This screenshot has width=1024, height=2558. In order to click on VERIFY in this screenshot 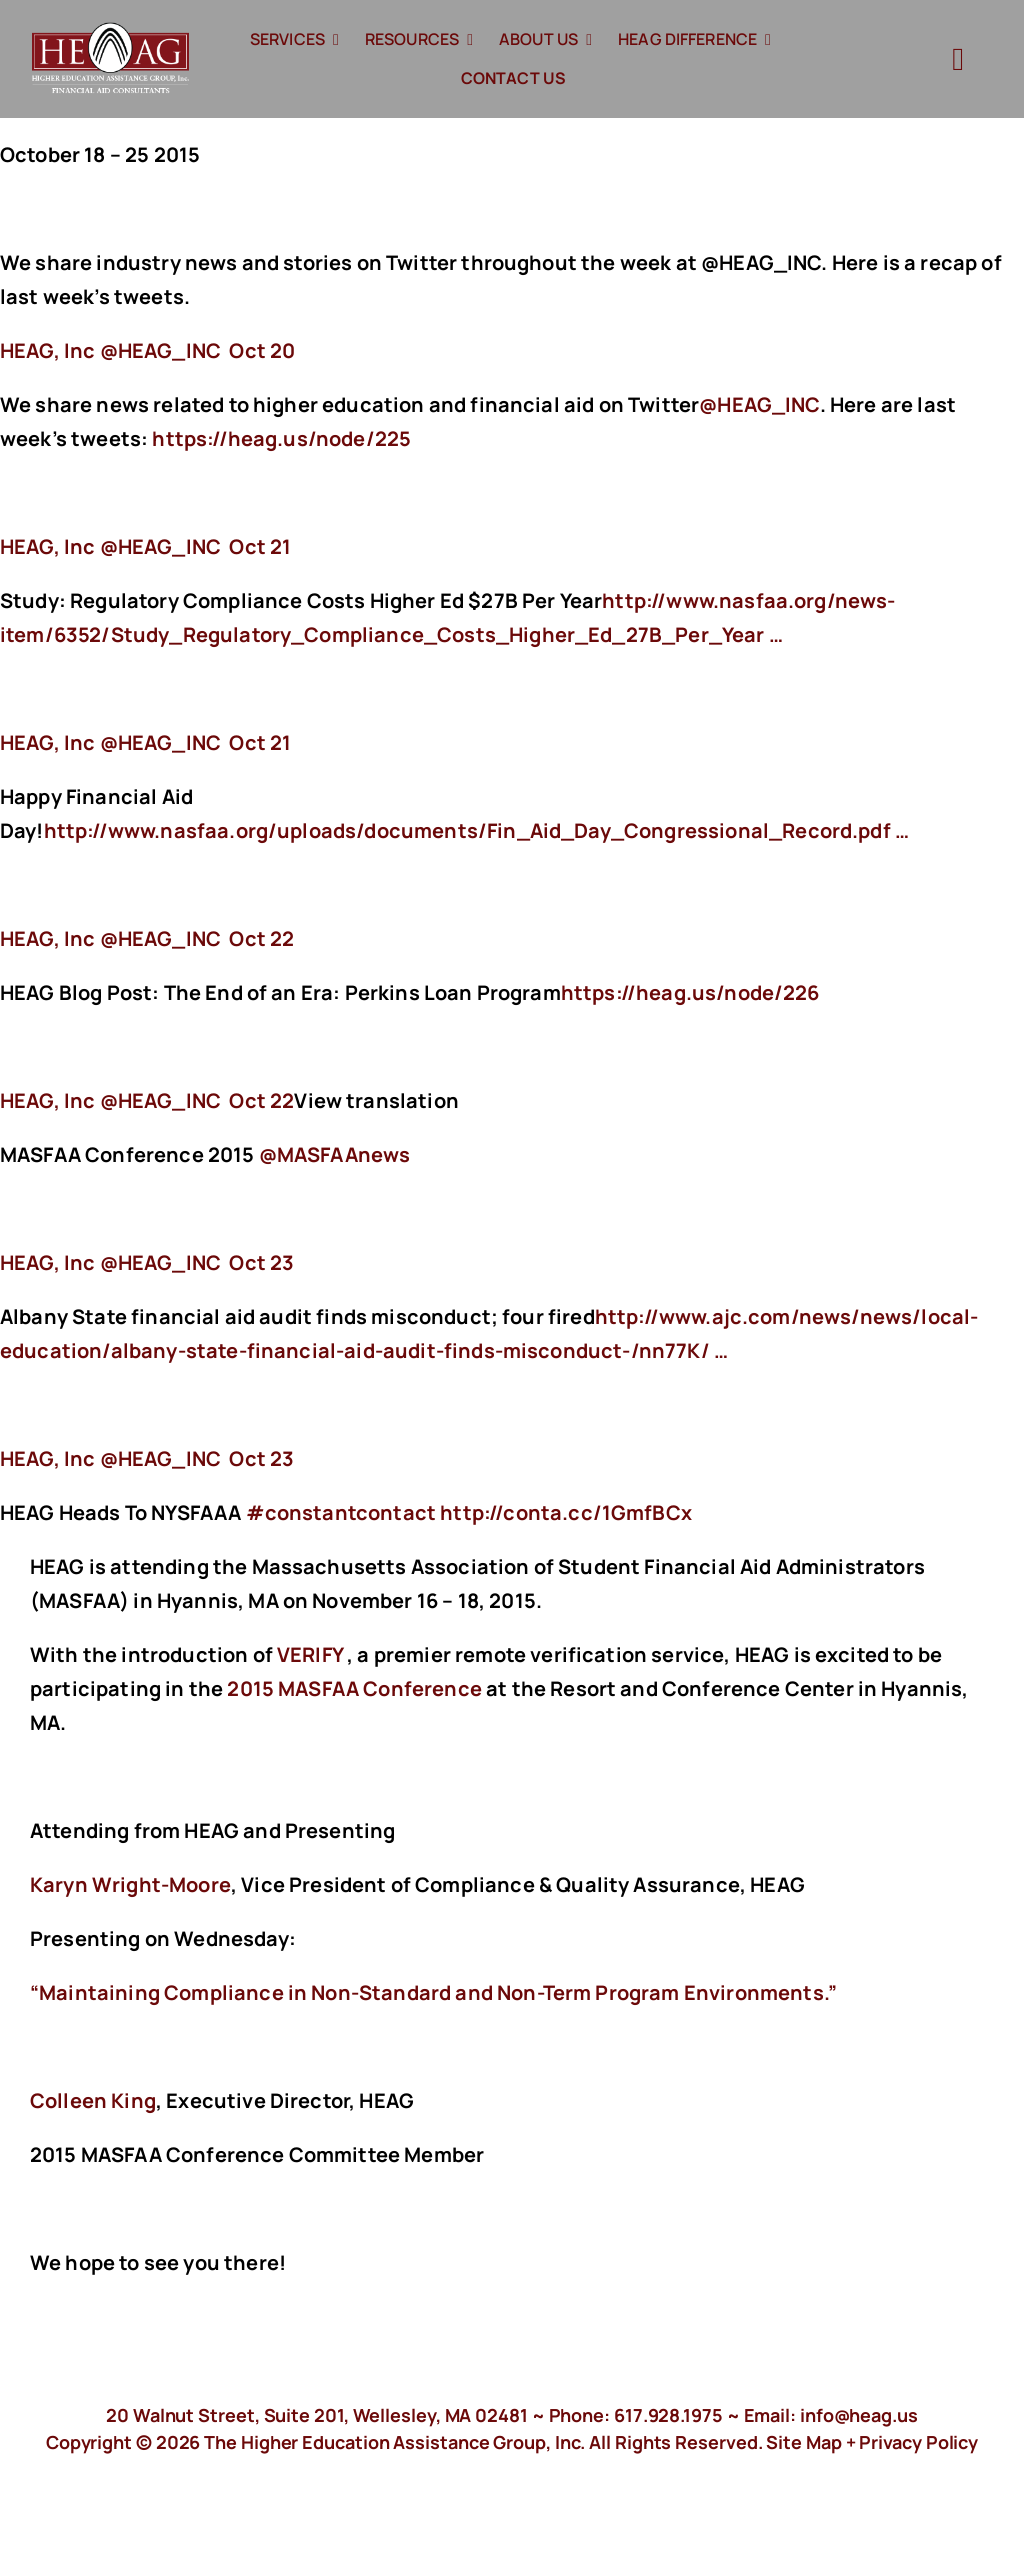, I will do `click(310, 1654)`.